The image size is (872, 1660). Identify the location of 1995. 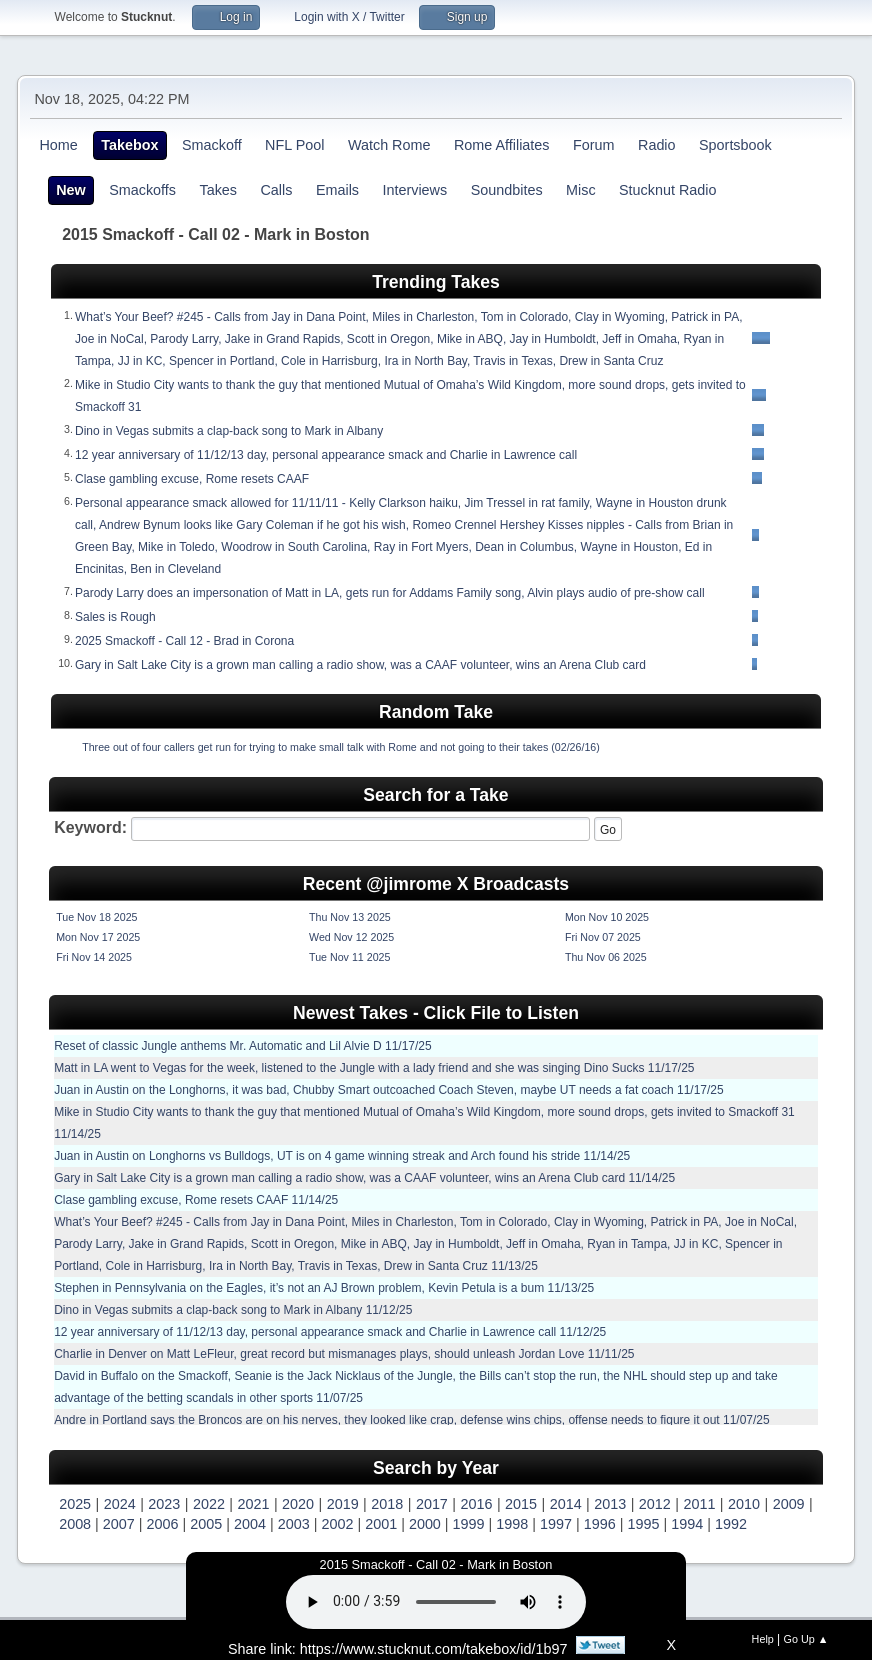
(643, 1524).